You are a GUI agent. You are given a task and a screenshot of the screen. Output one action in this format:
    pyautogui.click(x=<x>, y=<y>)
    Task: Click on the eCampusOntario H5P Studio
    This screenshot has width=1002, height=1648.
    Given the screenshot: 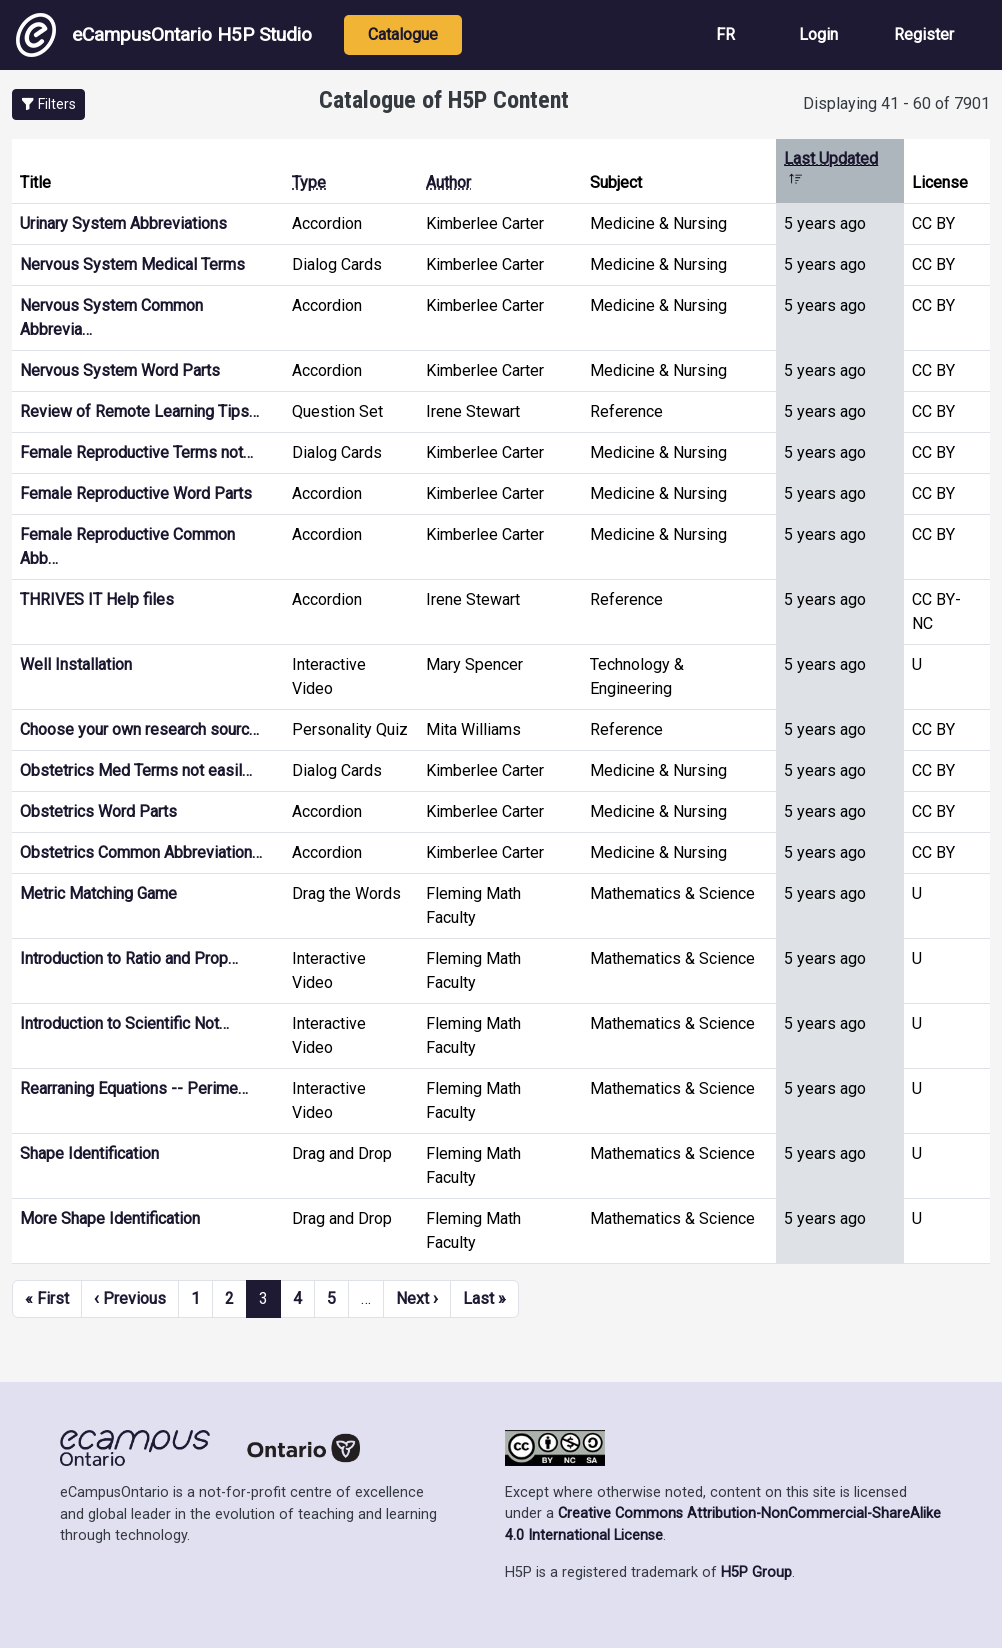 What is the action you would take?
    pyautogui.click(x=164, y=35)
    